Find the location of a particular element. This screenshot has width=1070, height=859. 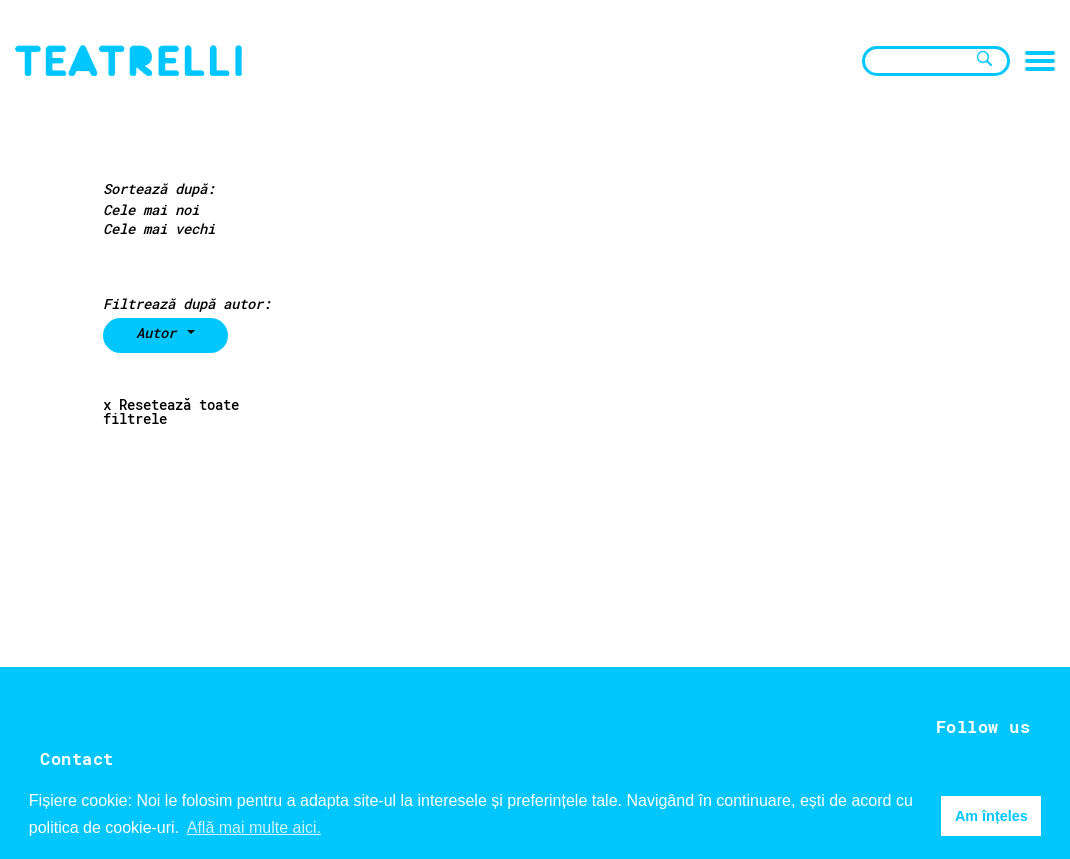

Autor [button] is located at coordinates (160, 332).